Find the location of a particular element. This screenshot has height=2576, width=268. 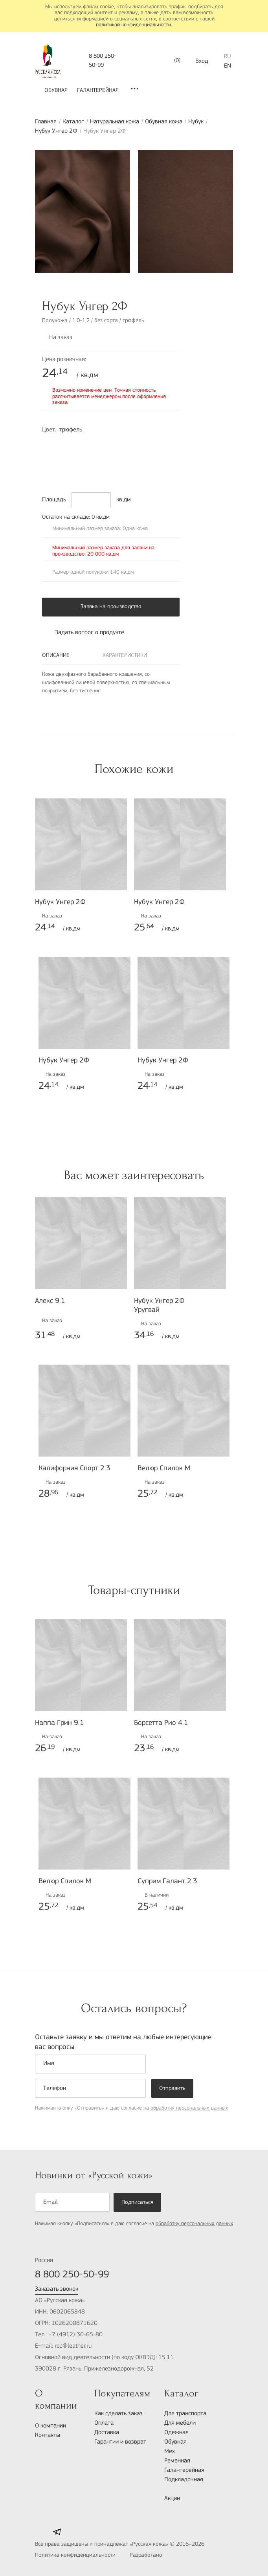

Натуральная кожа is located at coordinates (114, 122).